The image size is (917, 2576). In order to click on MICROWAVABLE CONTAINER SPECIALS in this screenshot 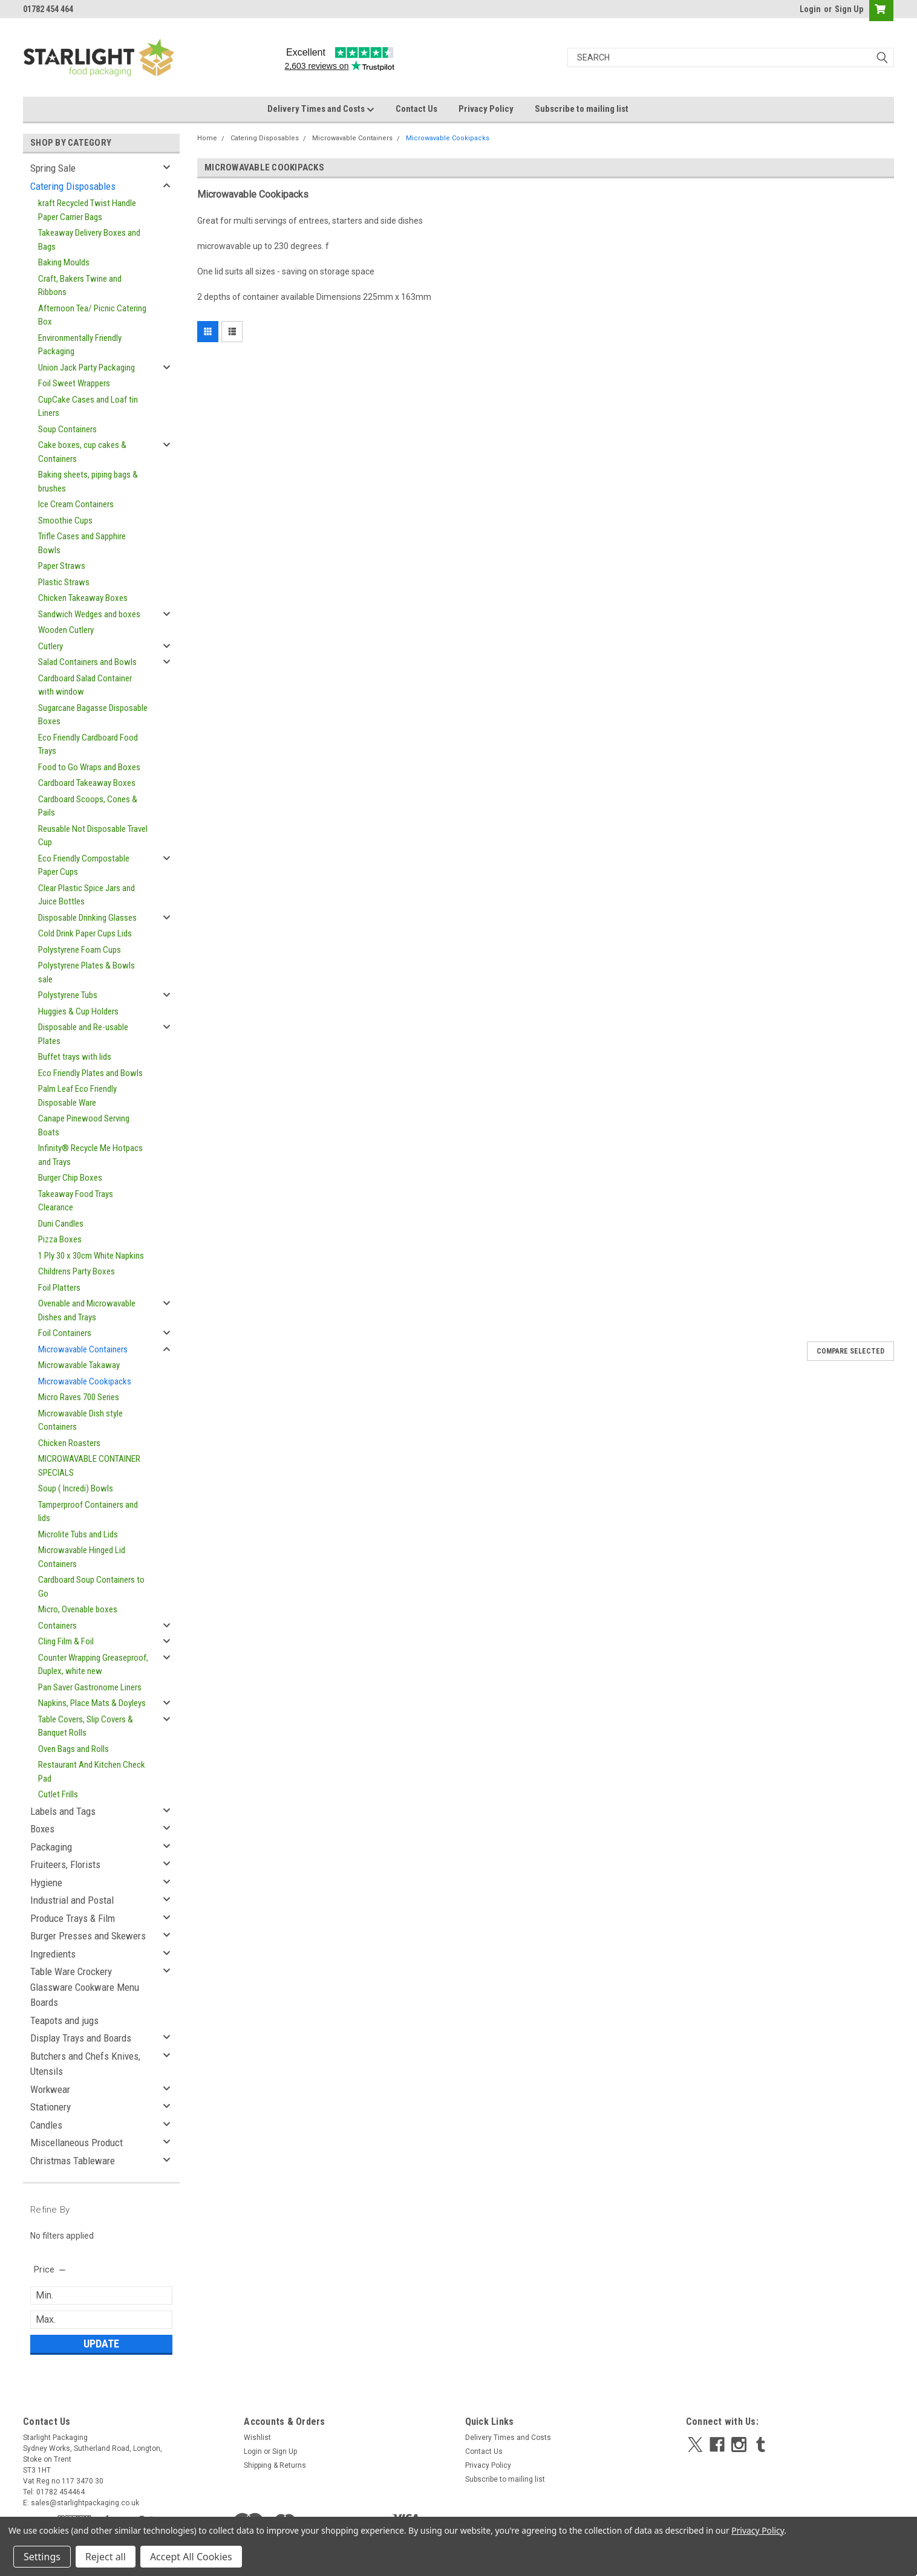, I will do `click(89, 1465)`.